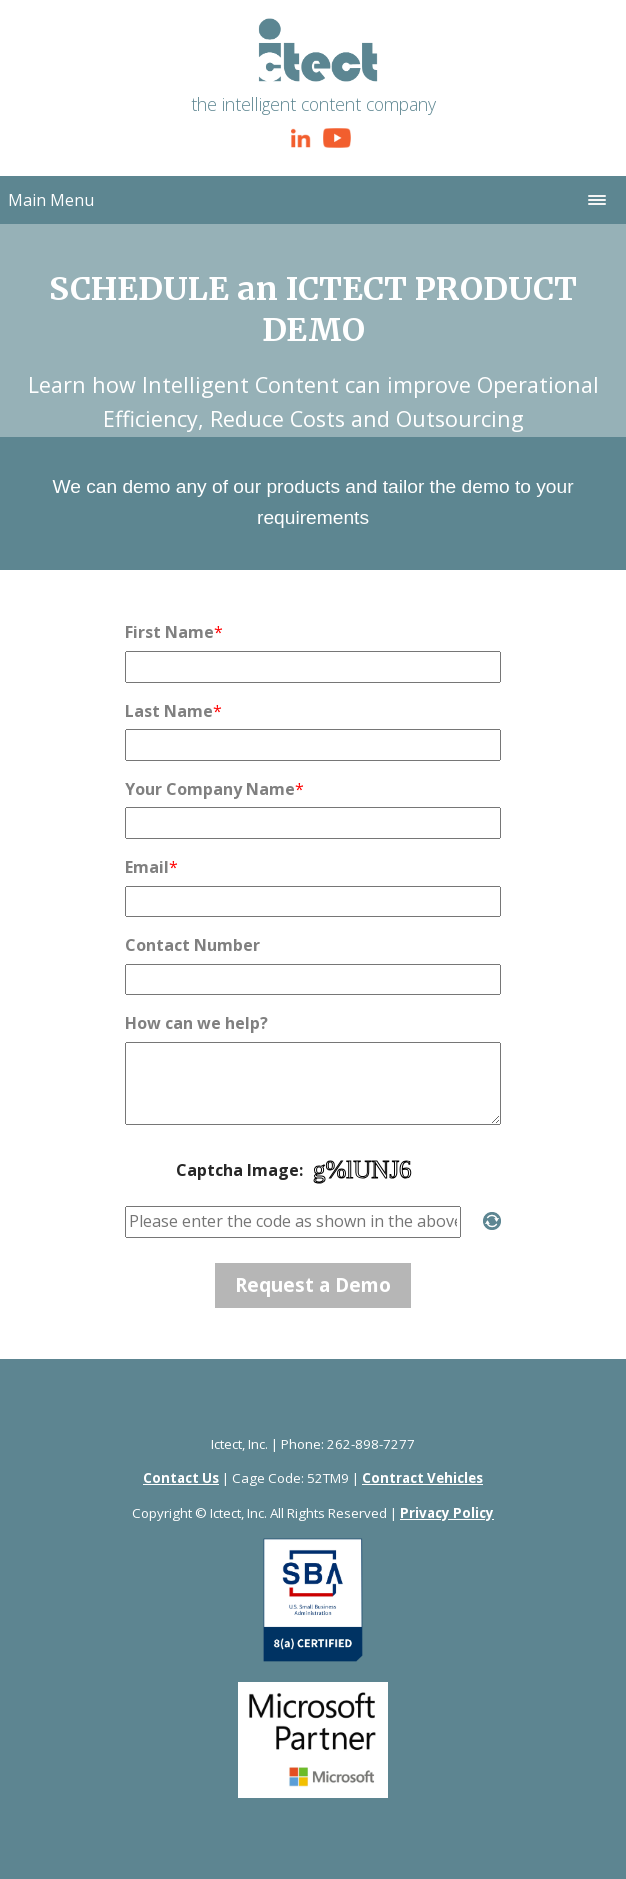 The image size is (626, 1879). I want to click on First Name, so click(169, 632).